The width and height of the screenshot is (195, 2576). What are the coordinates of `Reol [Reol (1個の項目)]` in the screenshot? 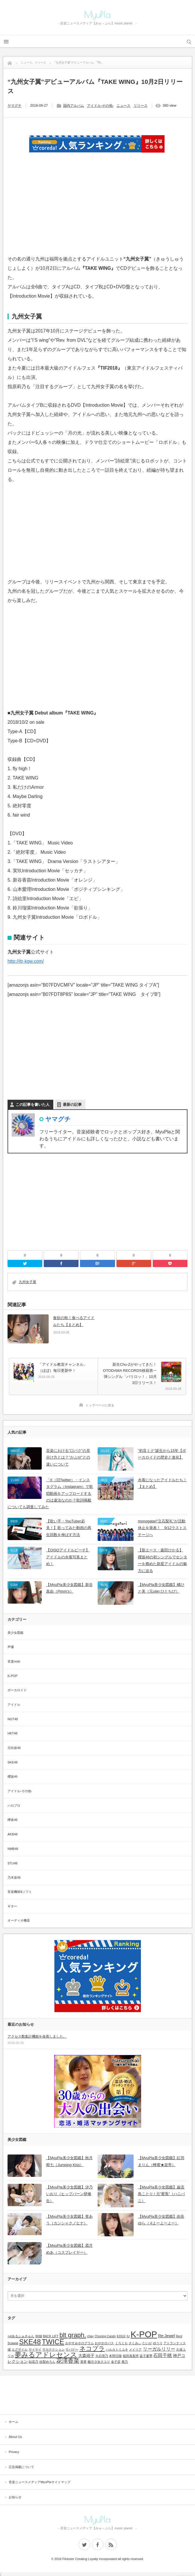 It's located at (179, 2336).